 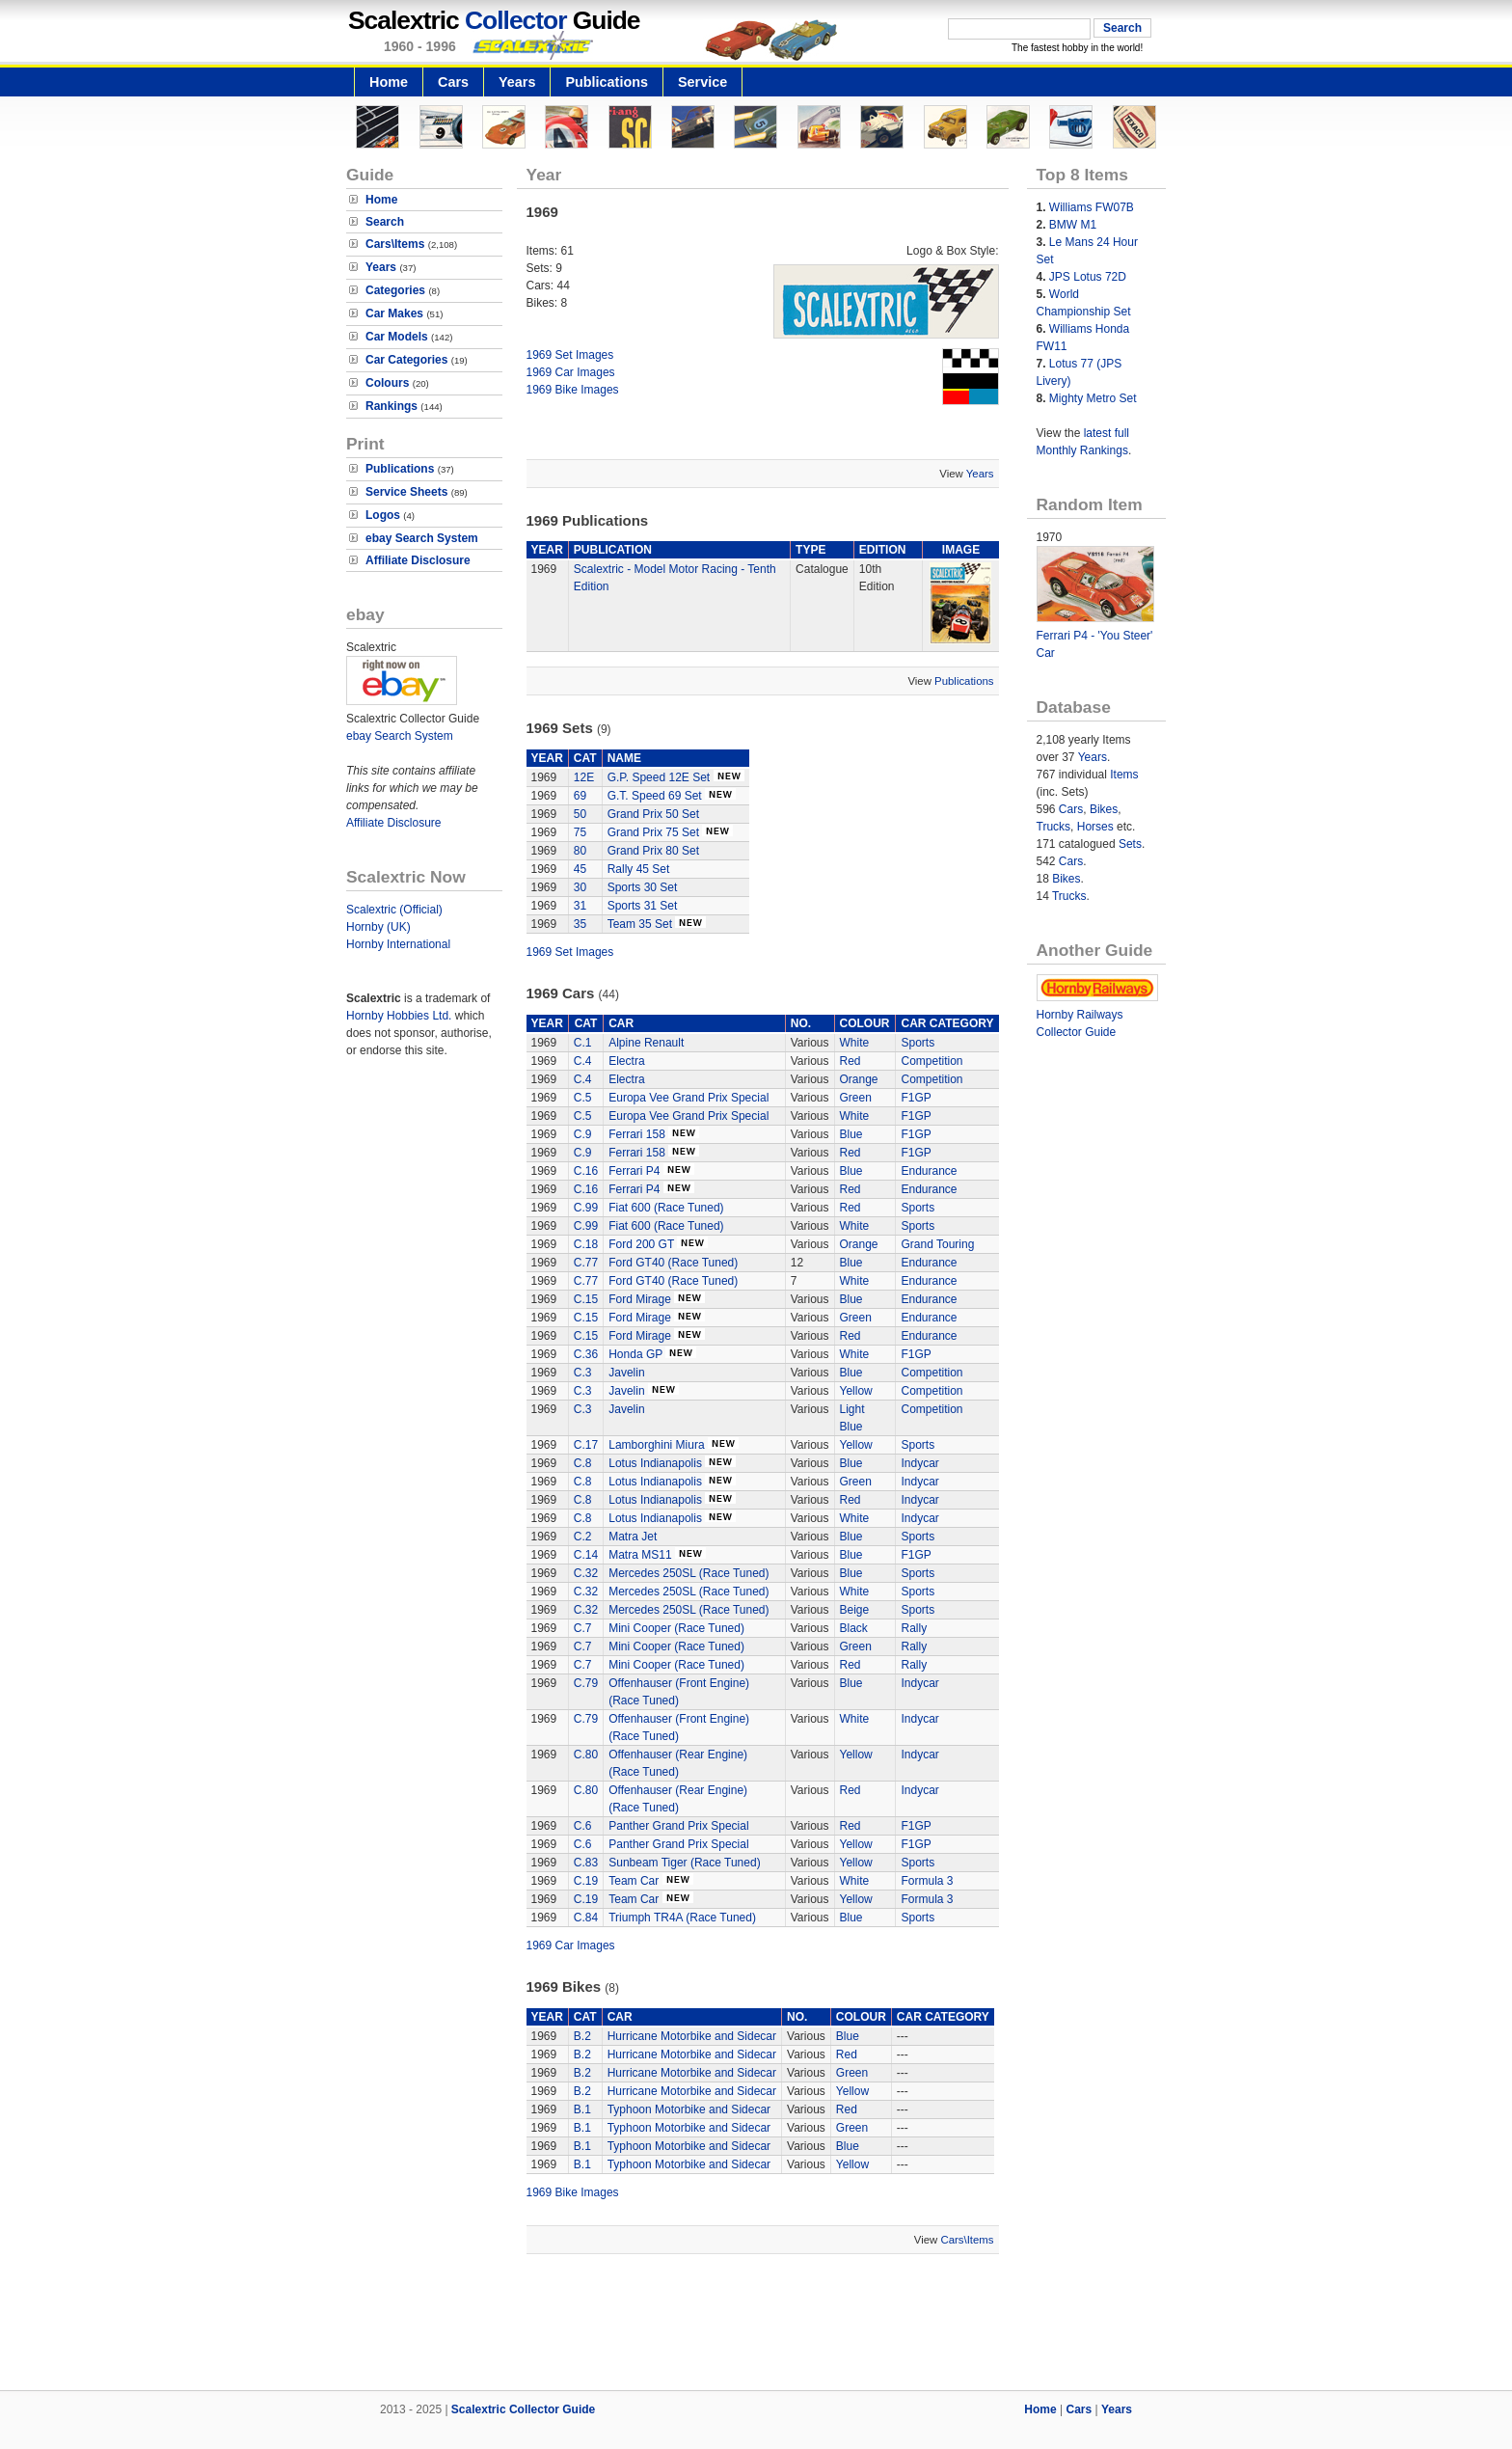 What do you see at coordinates (586, 1917) in the screenshot?
I see `C.84` at bounding box center [586, 1917].